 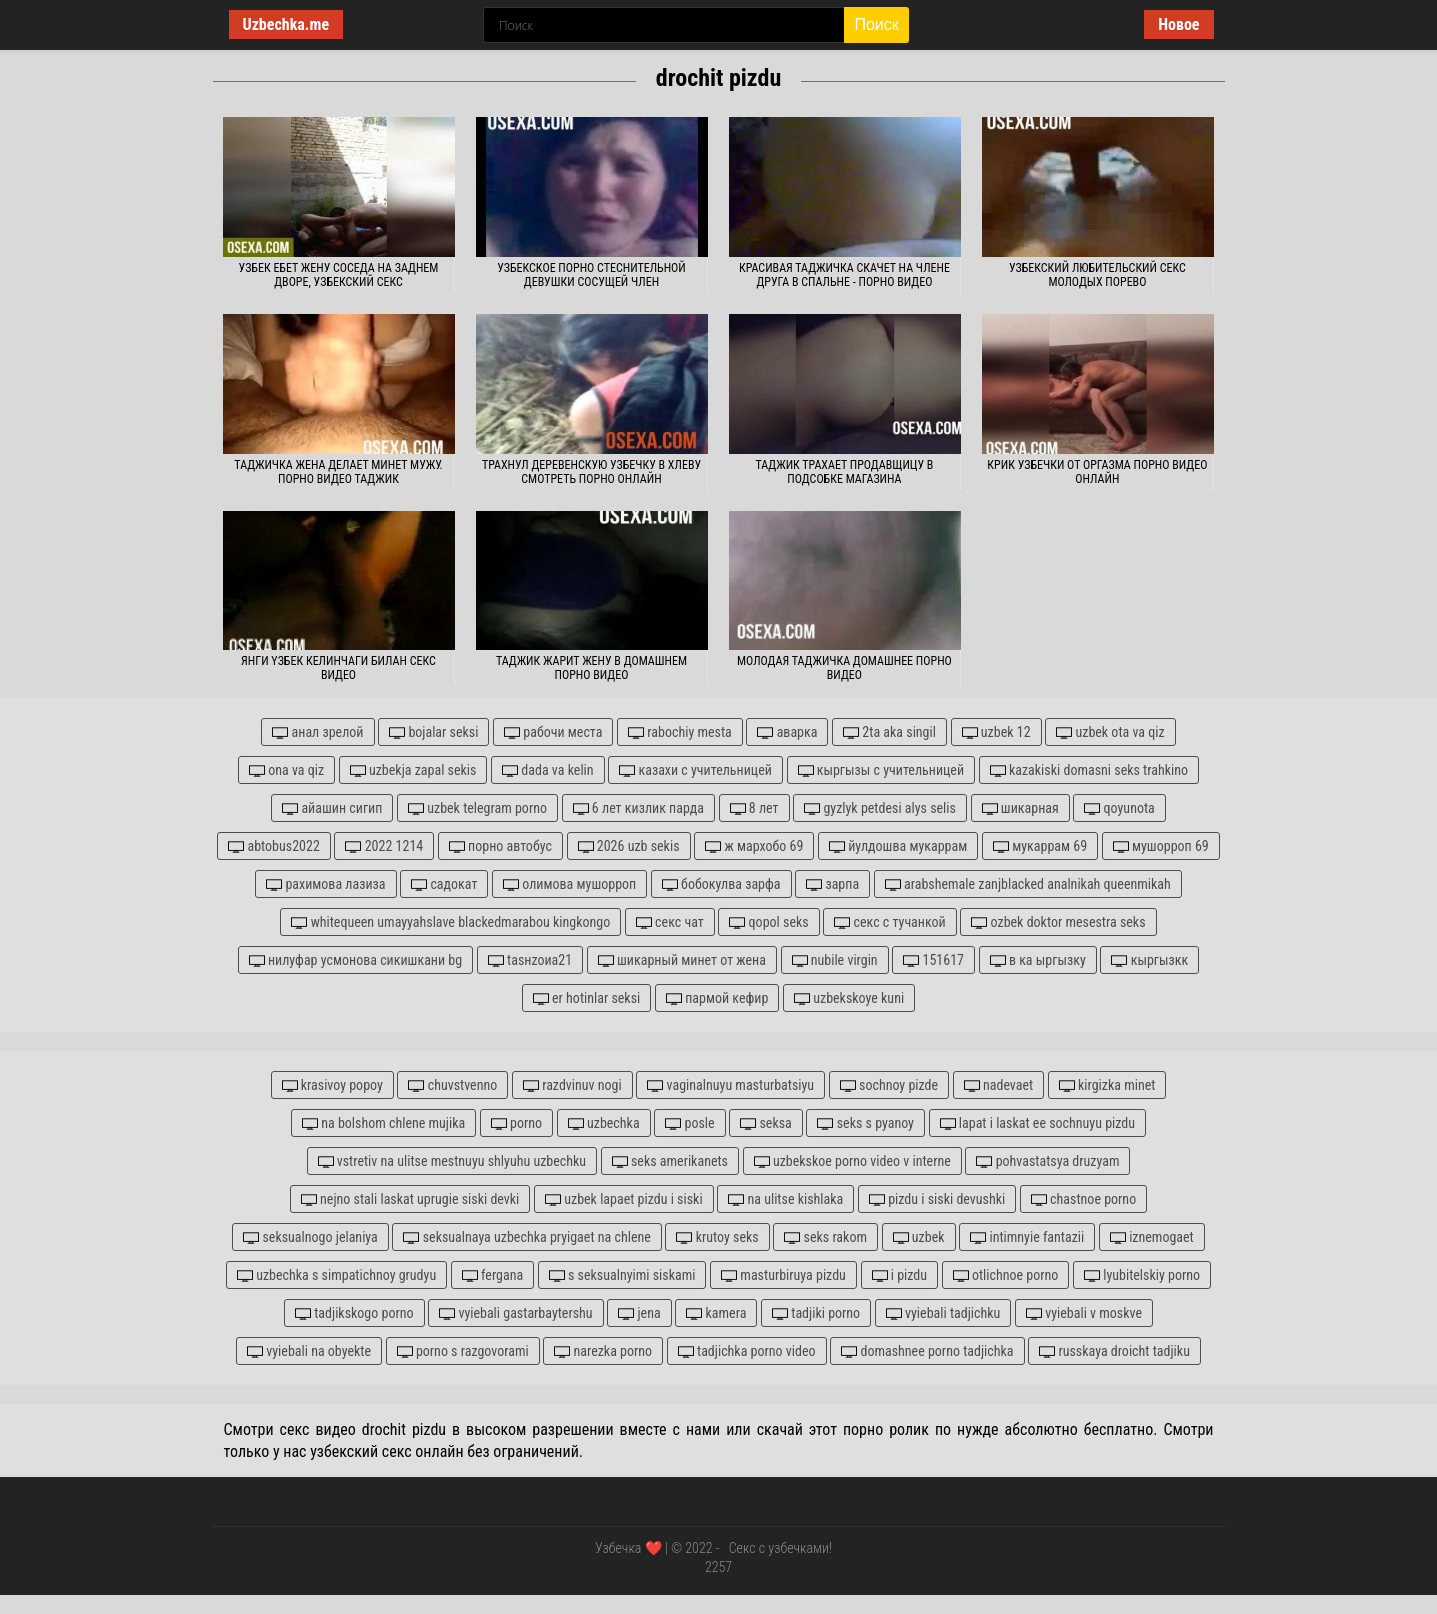 What do you see at coordinates (721, 884) in the screenshot?
I see `бобокулва зарфа` at bounding box center [721, 884].